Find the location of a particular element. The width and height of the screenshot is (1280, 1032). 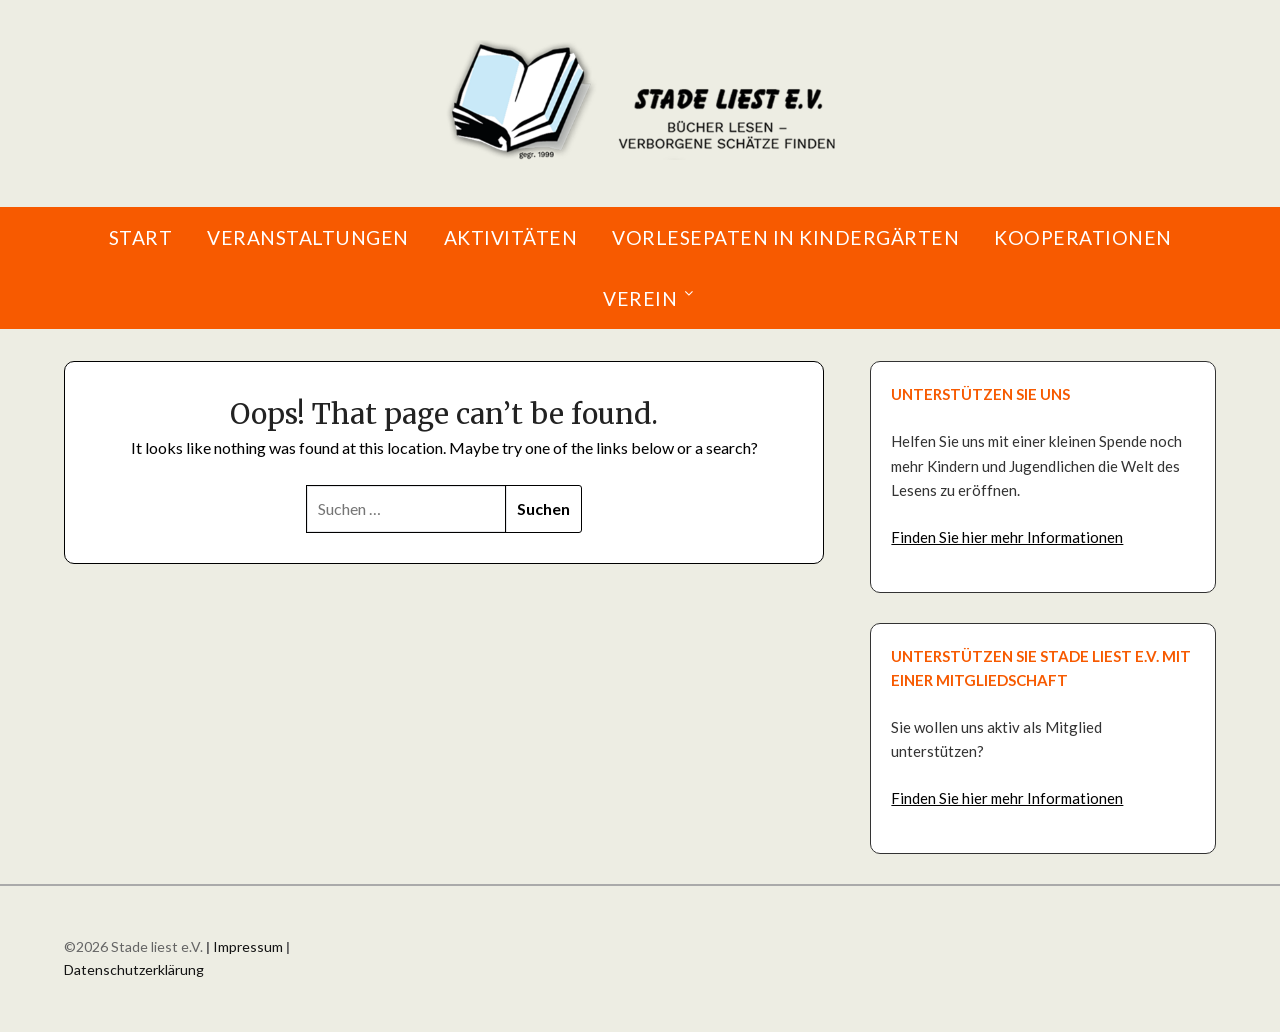

Finden Sie hier mehr Informationen is located at coordinates (1007, 537).